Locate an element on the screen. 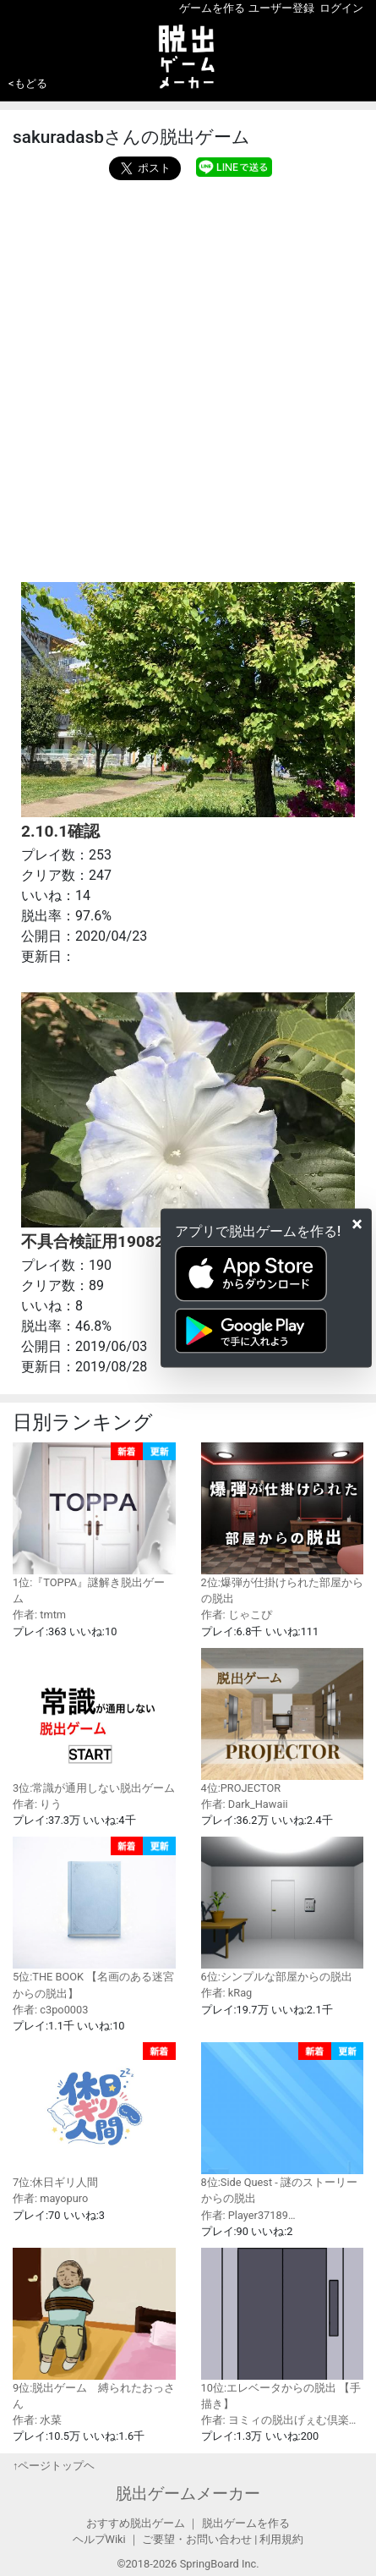 Image resolution: width=376 pixels, height=2576 pixels. ゲームを作る is located at coordinates (212, 8).